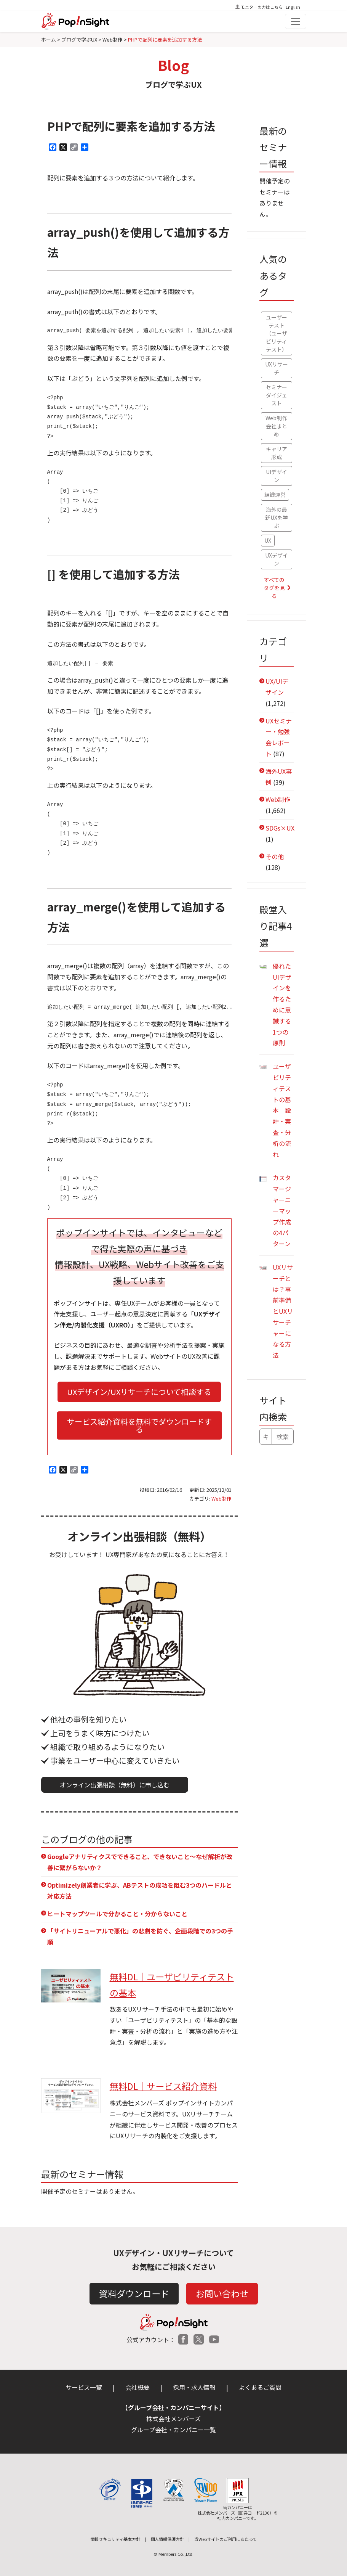 This screenshot has width=347, height=2576. I want to click on お問い合わせ, so click(222, 2293).